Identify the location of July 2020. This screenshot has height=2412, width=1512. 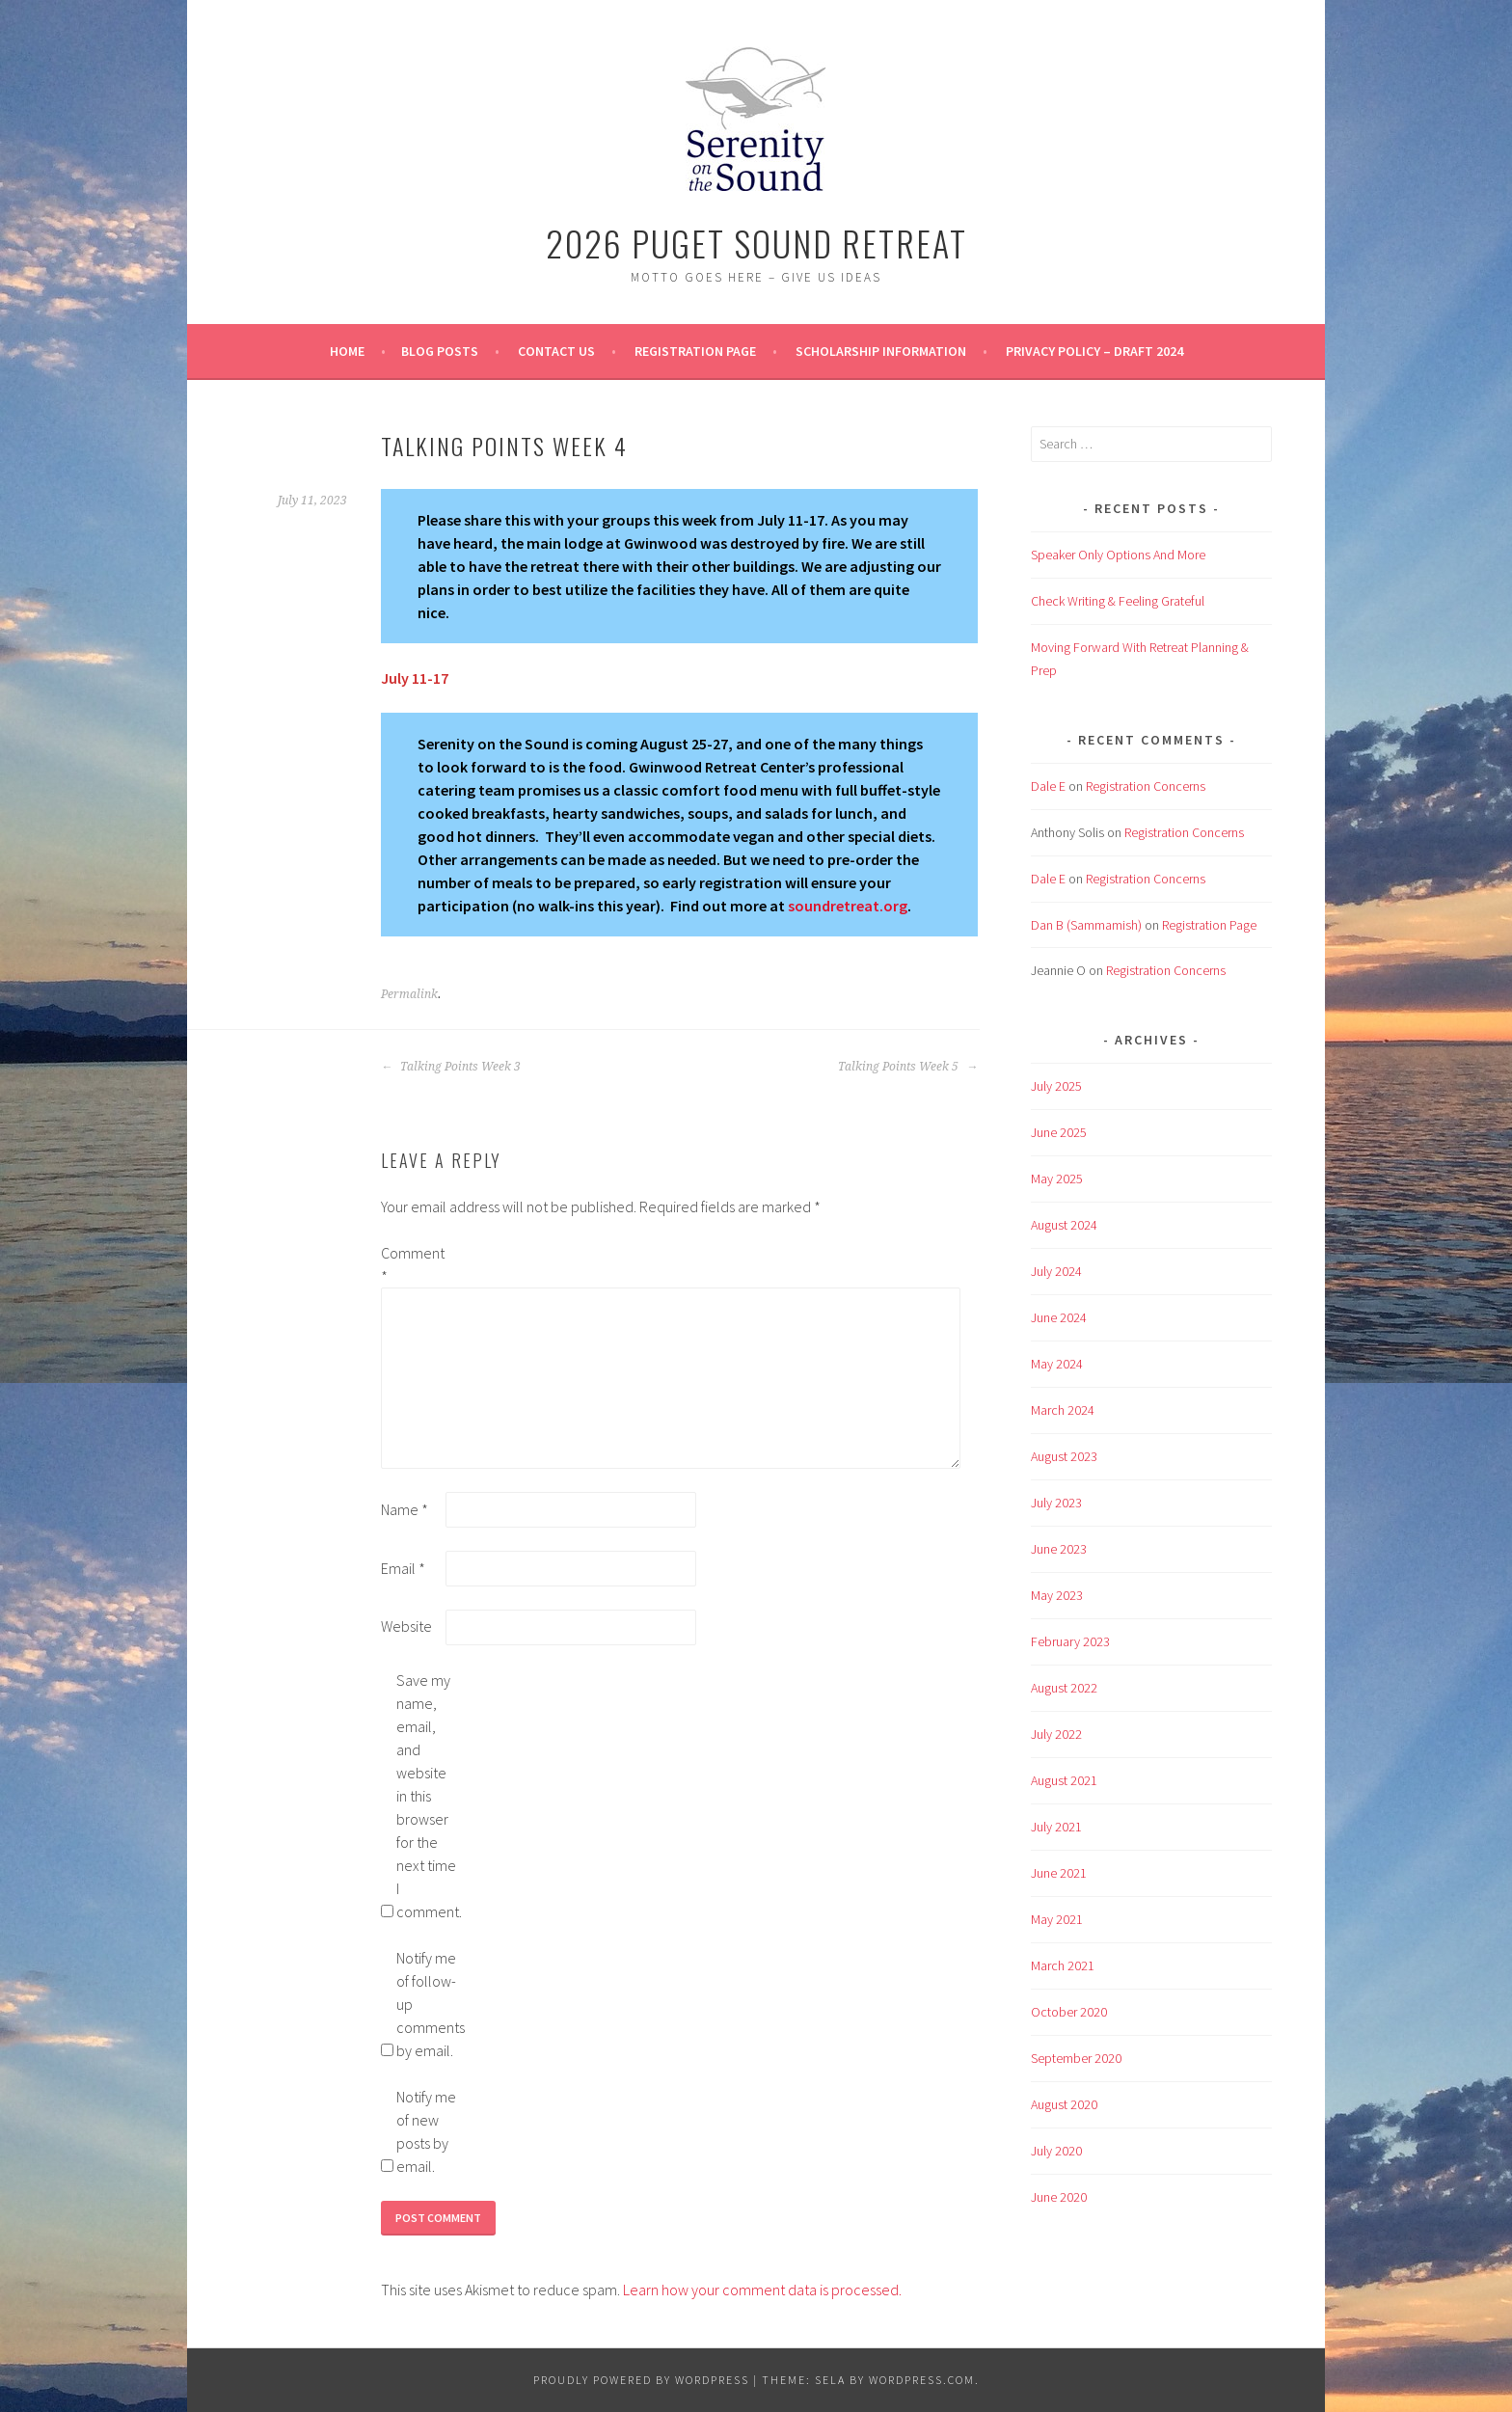
(1056, 2150).